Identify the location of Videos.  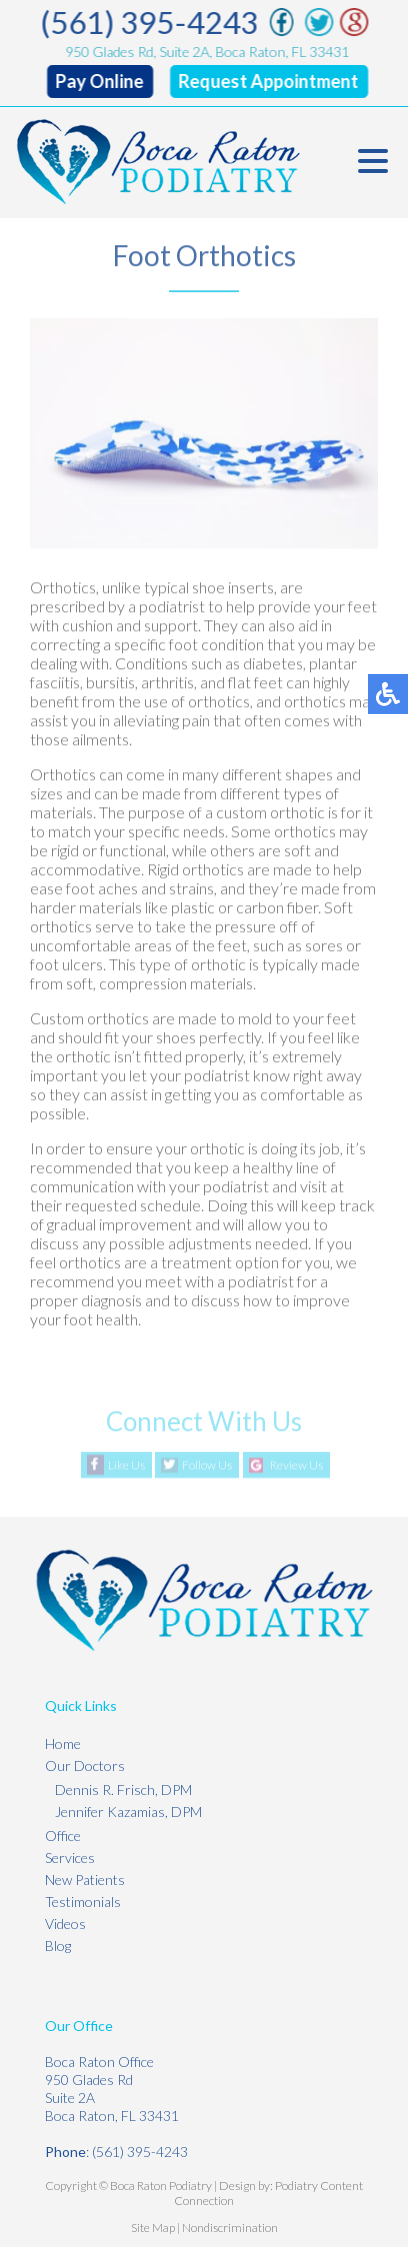
(65, 1923).